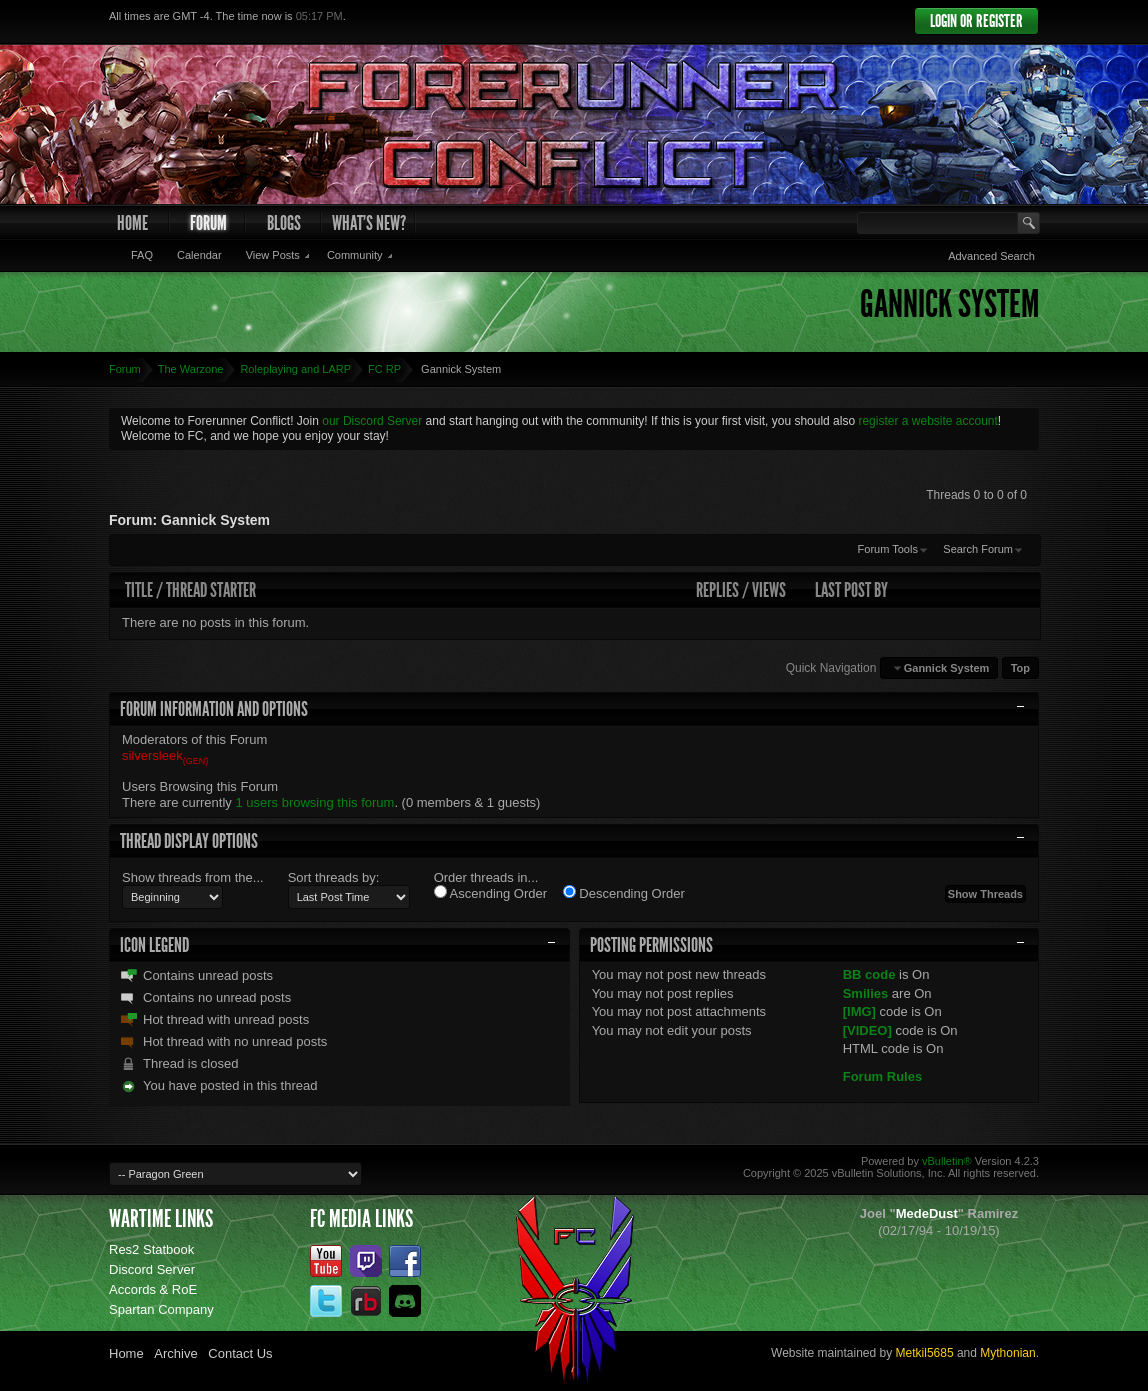 The width and height of the screenshot is (1148, 1391). Describe the element at coordinates (273, 255) in the screenshot. I see `View Posts` at that location.